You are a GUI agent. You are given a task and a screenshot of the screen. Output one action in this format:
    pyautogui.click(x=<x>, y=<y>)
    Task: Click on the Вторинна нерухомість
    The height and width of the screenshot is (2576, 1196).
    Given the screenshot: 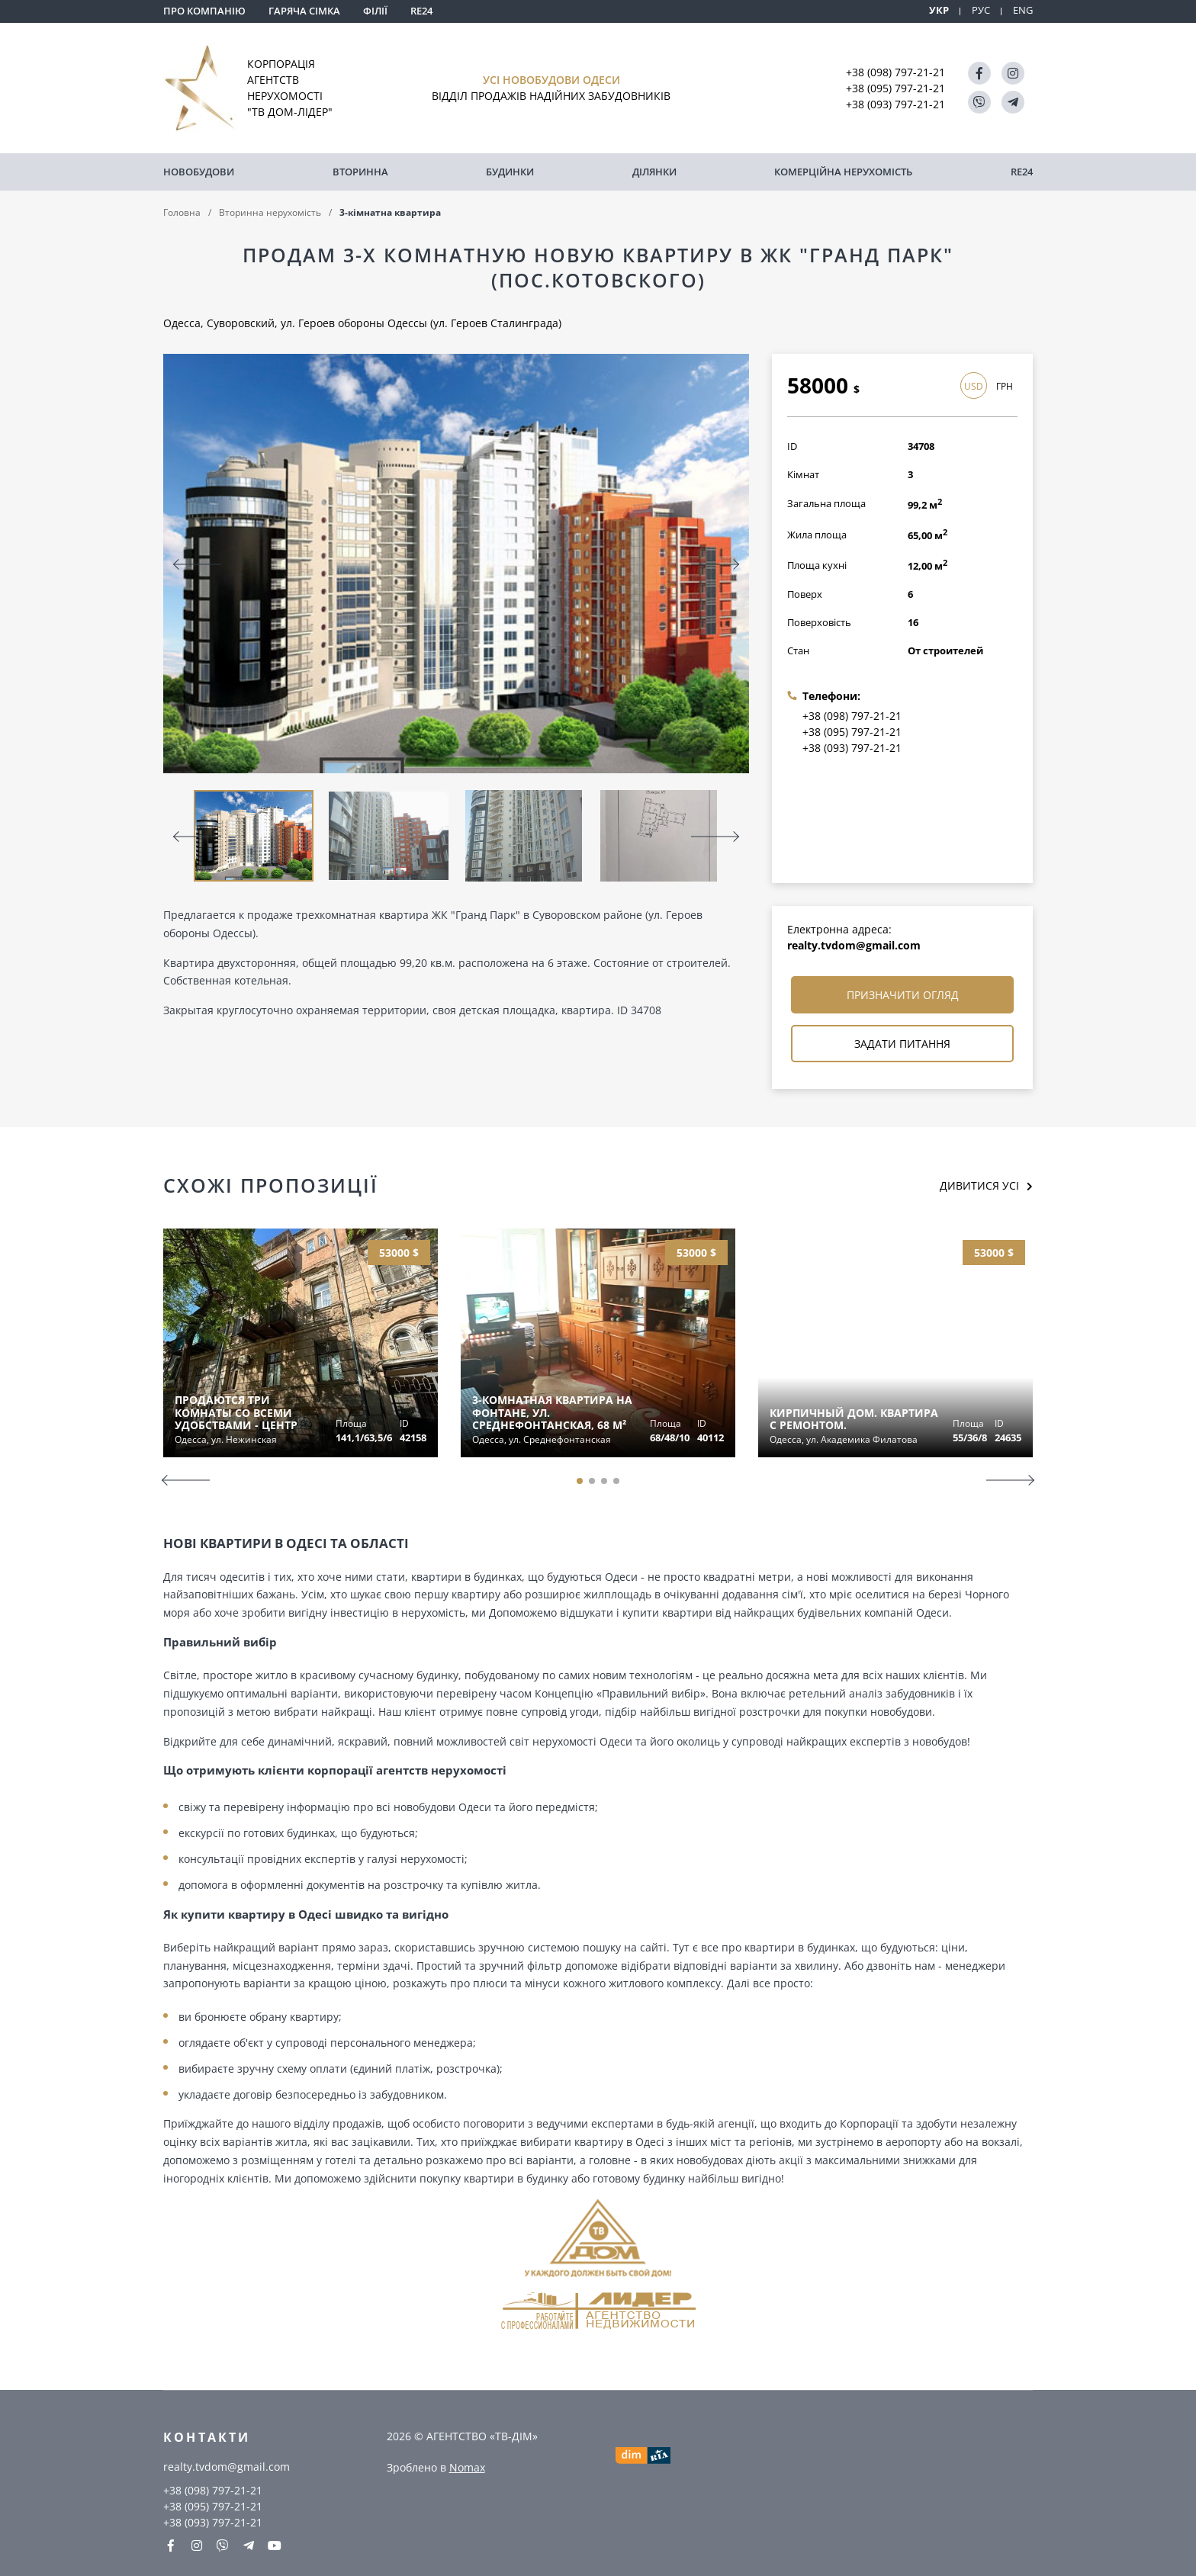 What is the action you would take?
    pyautogui.click(x=270, y=212)
    